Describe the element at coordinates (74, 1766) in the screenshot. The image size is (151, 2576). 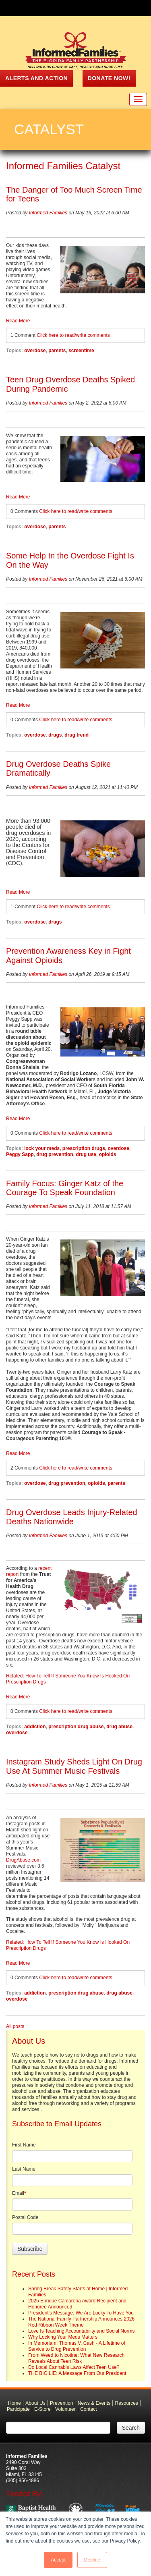
I see `Instagram Study Sheds Light On Drug Use At Summer Music Festivals` at that location.